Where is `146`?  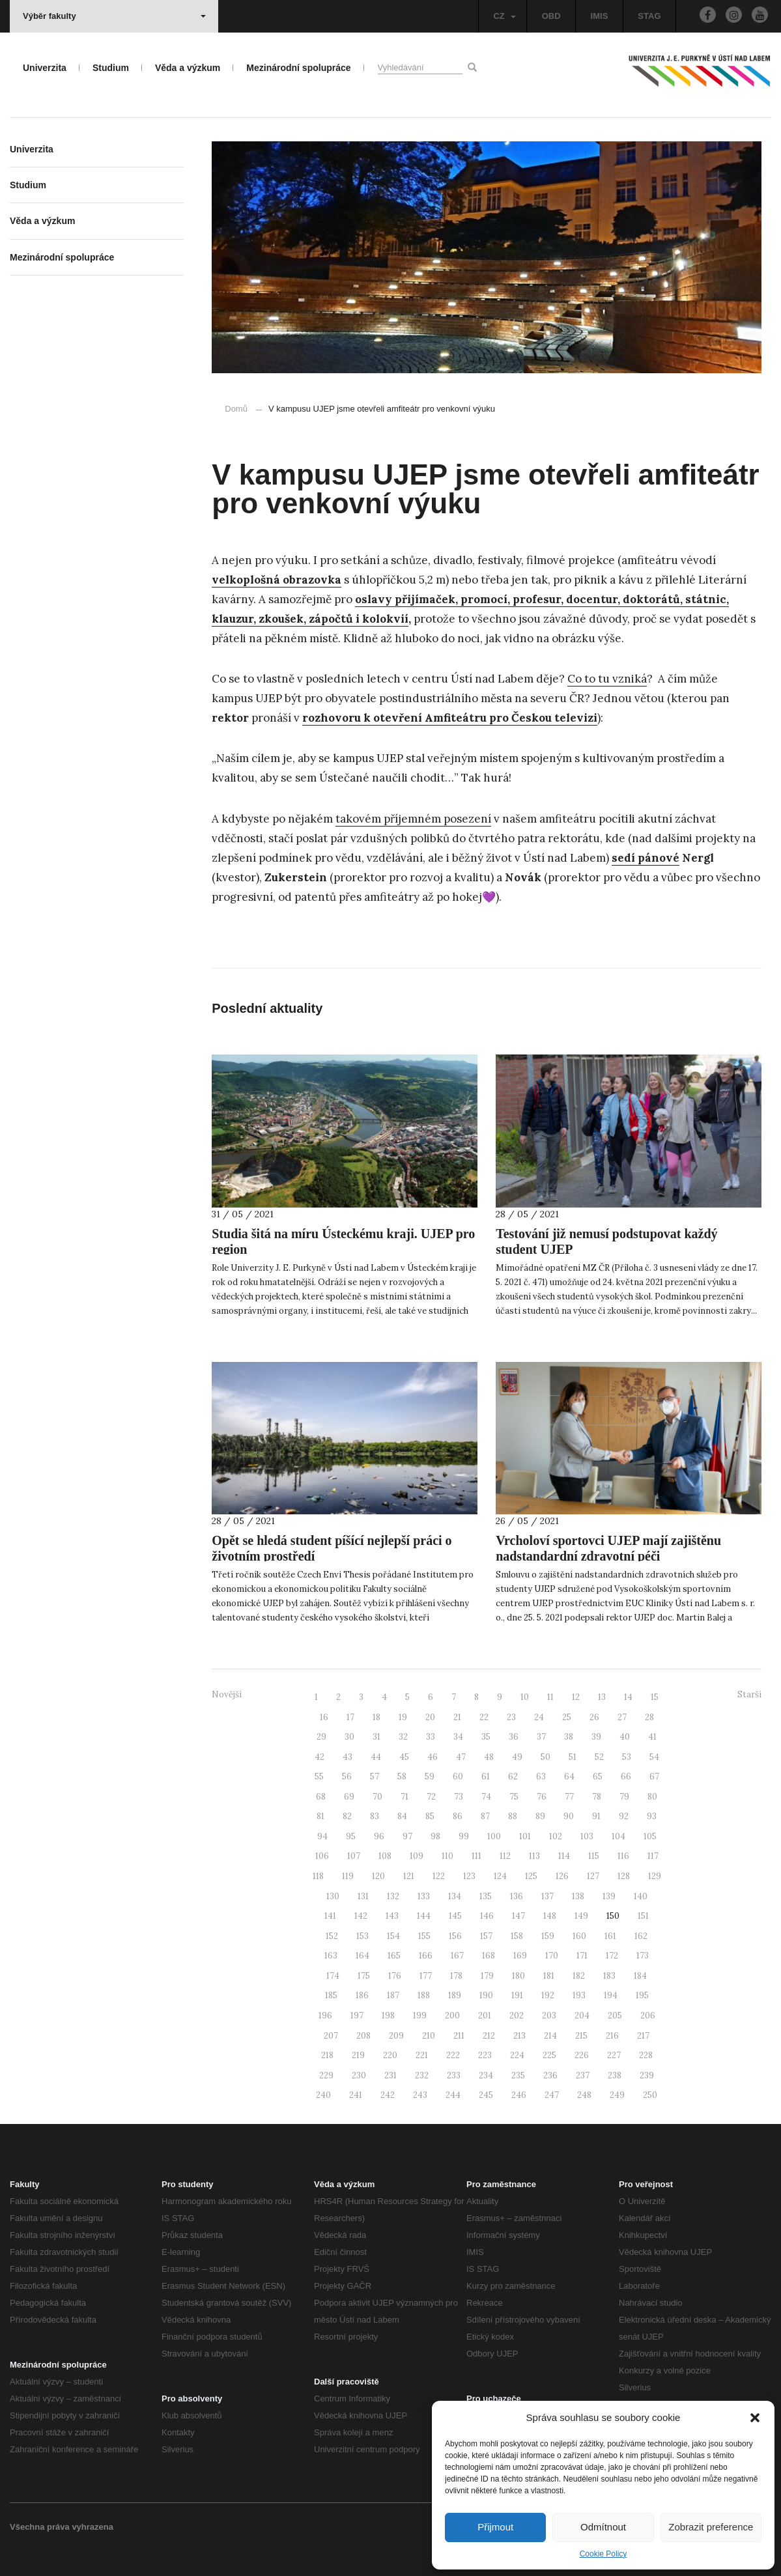 146 is located at coordinates (487, 1915).